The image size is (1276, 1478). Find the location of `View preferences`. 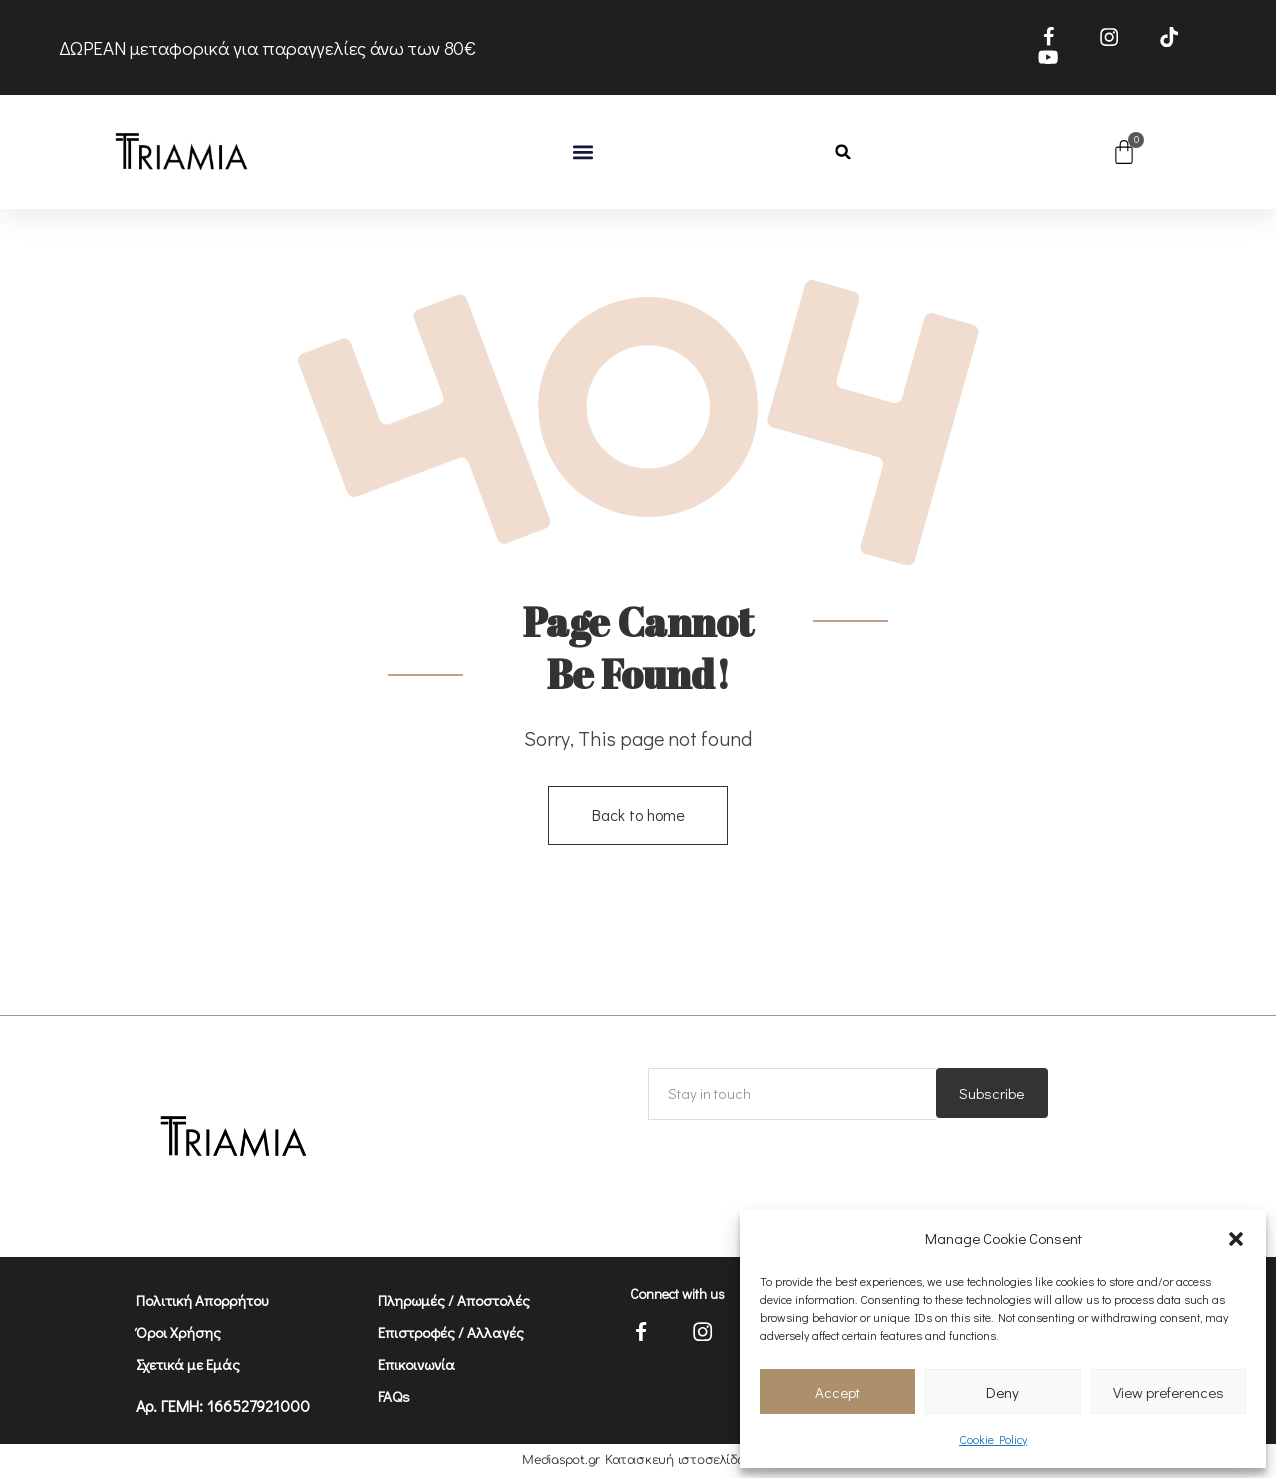

View preferences is located at coordinates (1168, 1392).